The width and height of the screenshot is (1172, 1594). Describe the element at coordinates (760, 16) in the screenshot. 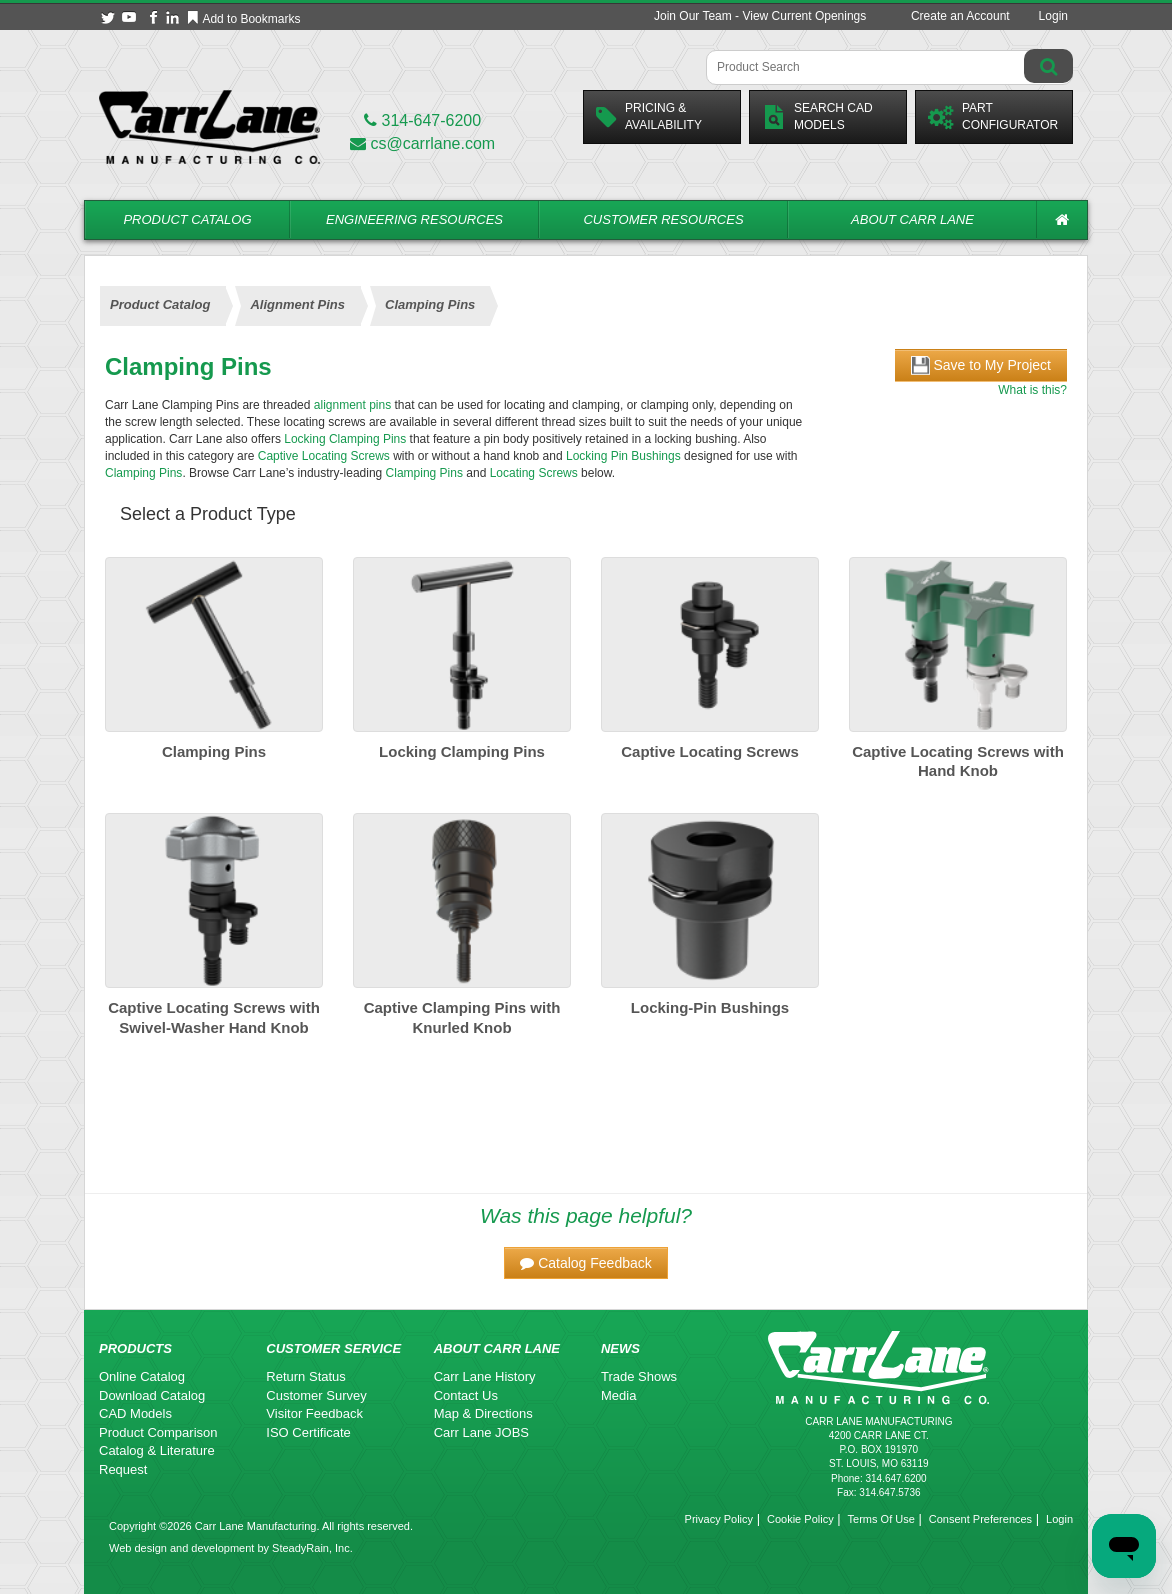

I see `Join Our Team - View Current Openings` at that location.